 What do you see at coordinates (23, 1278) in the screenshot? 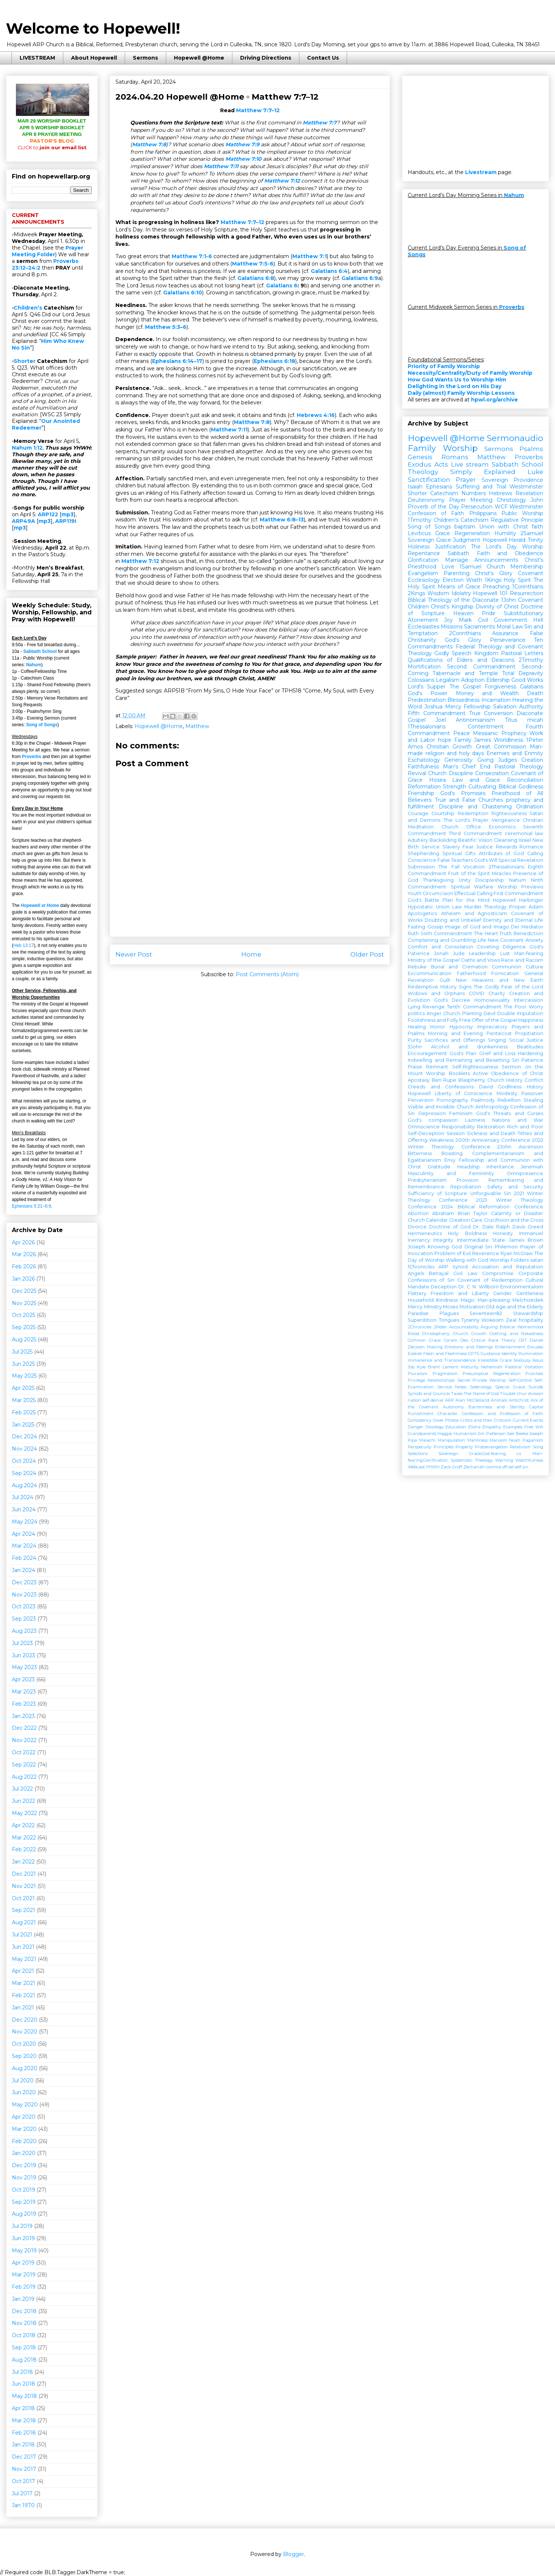
I see `Jan 2026` at bounding box center [23, 1278].